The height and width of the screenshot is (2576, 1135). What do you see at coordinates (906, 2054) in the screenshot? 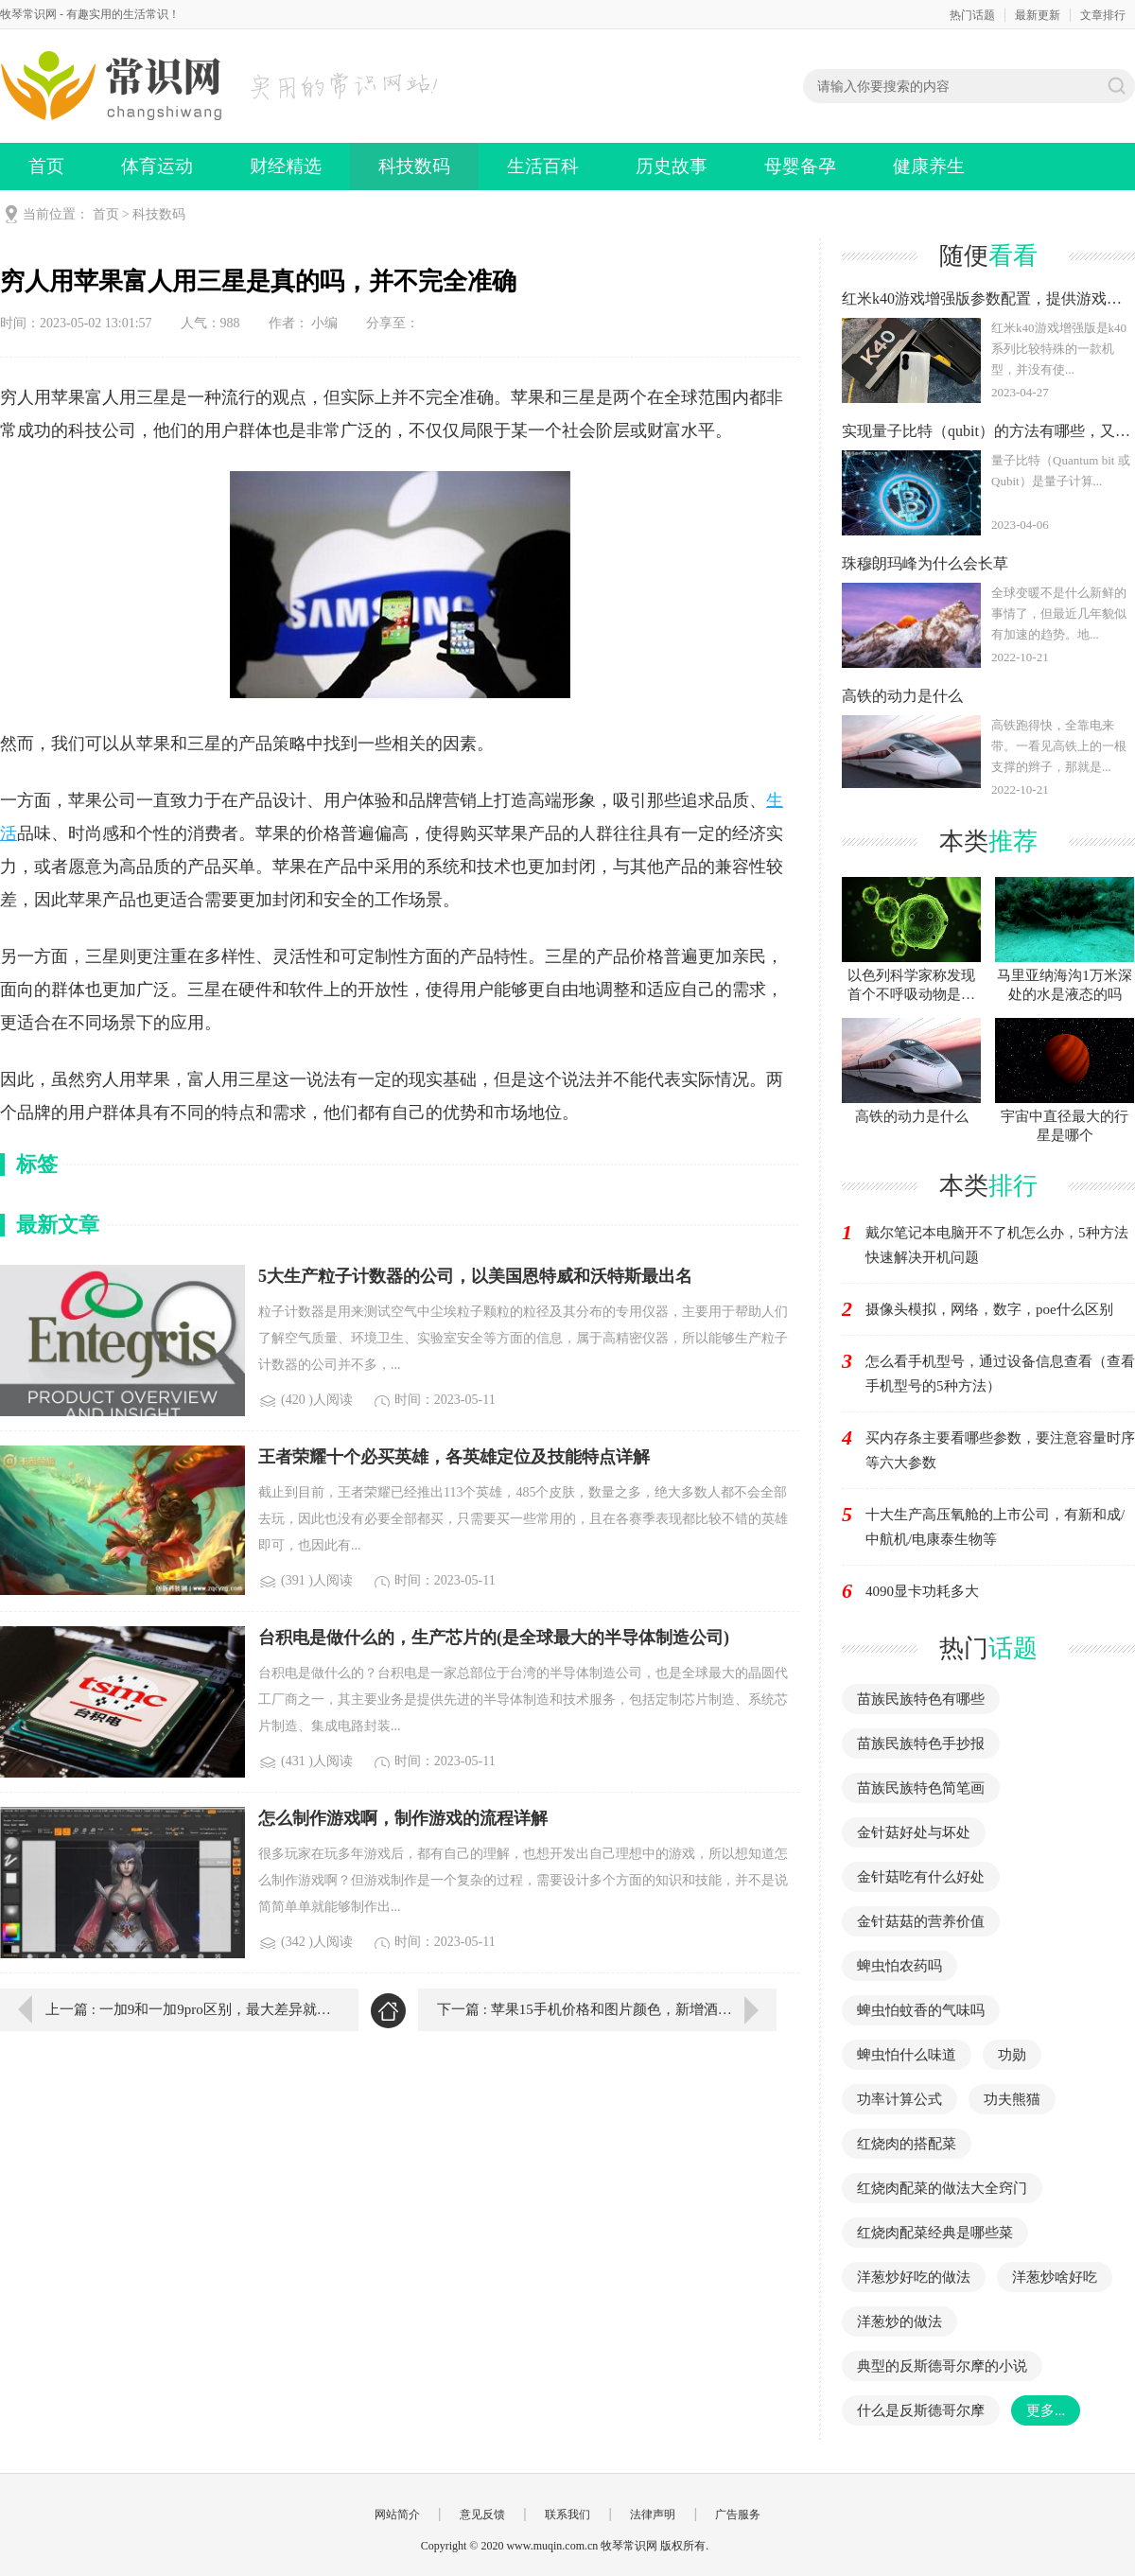
I see `蜱虫怕什么味道` at bounding box center [906, 2054].